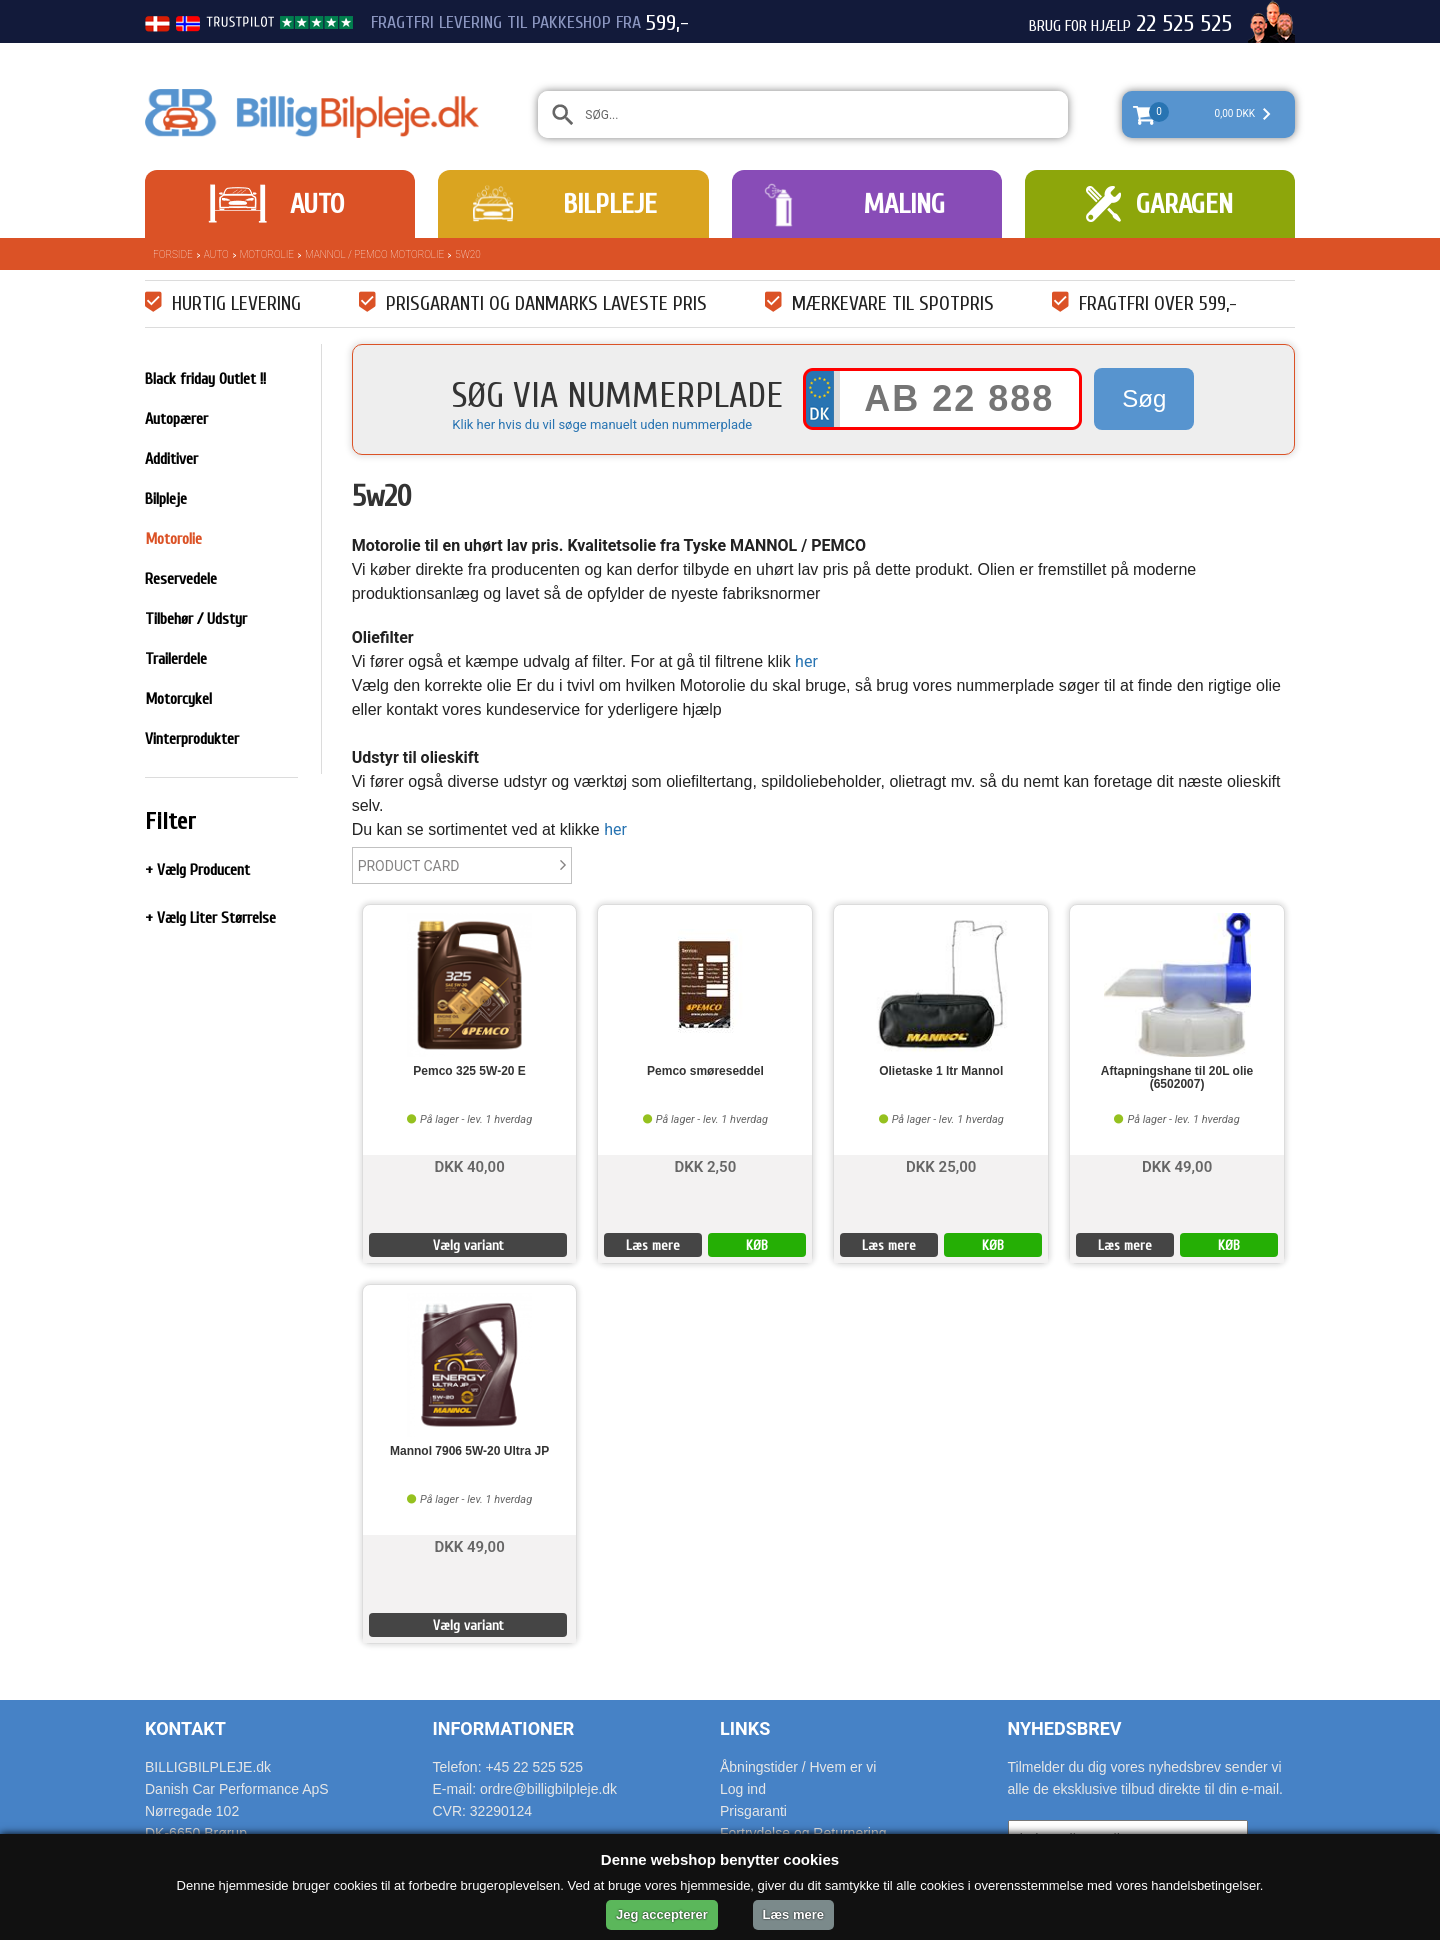 This screenshot has width=1440, height=1940. What do you see at coordinates (904, 204) in the screenshot?
I see `Maling` at bounding box center [904, 204].